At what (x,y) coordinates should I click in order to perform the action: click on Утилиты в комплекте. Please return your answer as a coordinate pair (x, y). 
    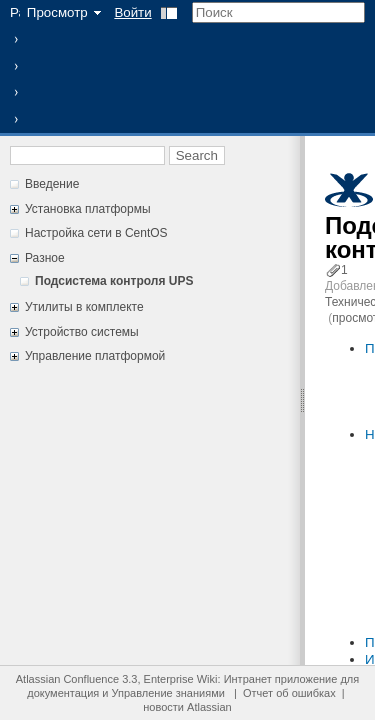
    Looking at the image, I should click on (84, 307).